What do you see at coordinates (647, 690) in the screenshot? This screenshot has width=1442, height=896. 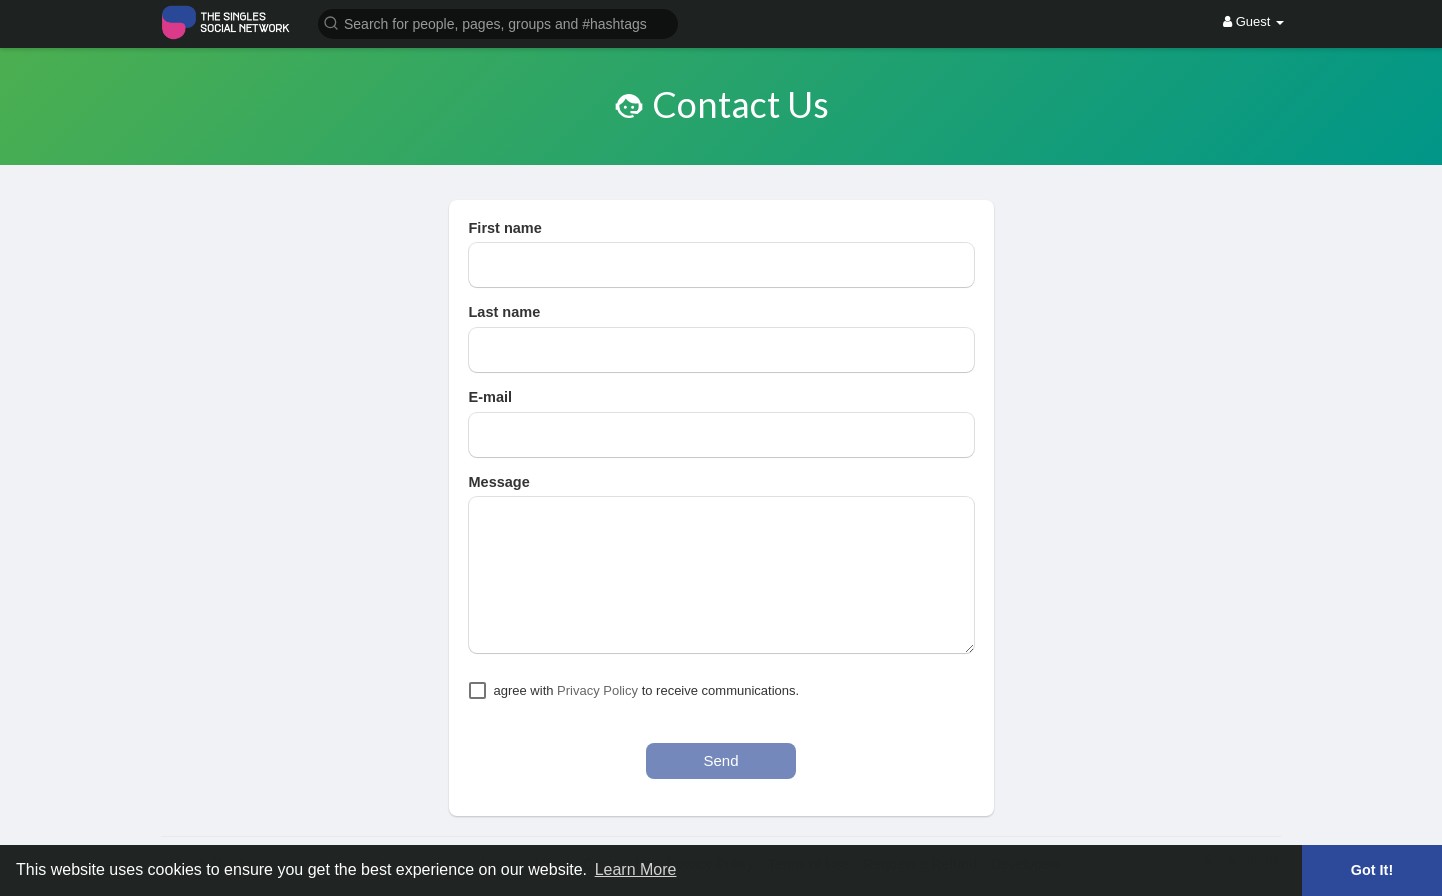 I see `agree with to receive communications.` at bounding box center [647, 690].